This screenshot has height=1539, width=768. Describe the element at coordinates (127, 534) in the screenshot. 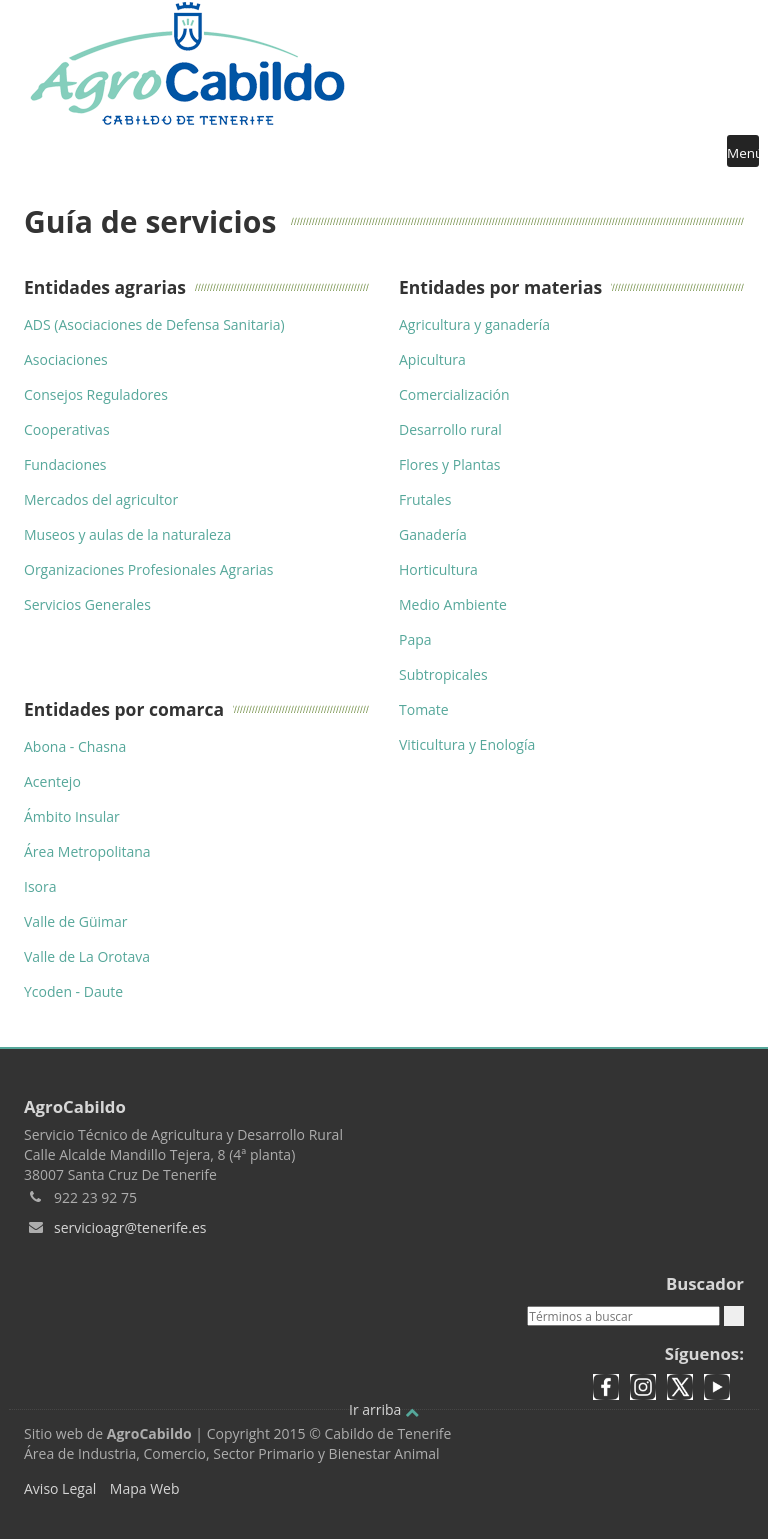

I see `Museos y aulas de la naturaleza` at that location.